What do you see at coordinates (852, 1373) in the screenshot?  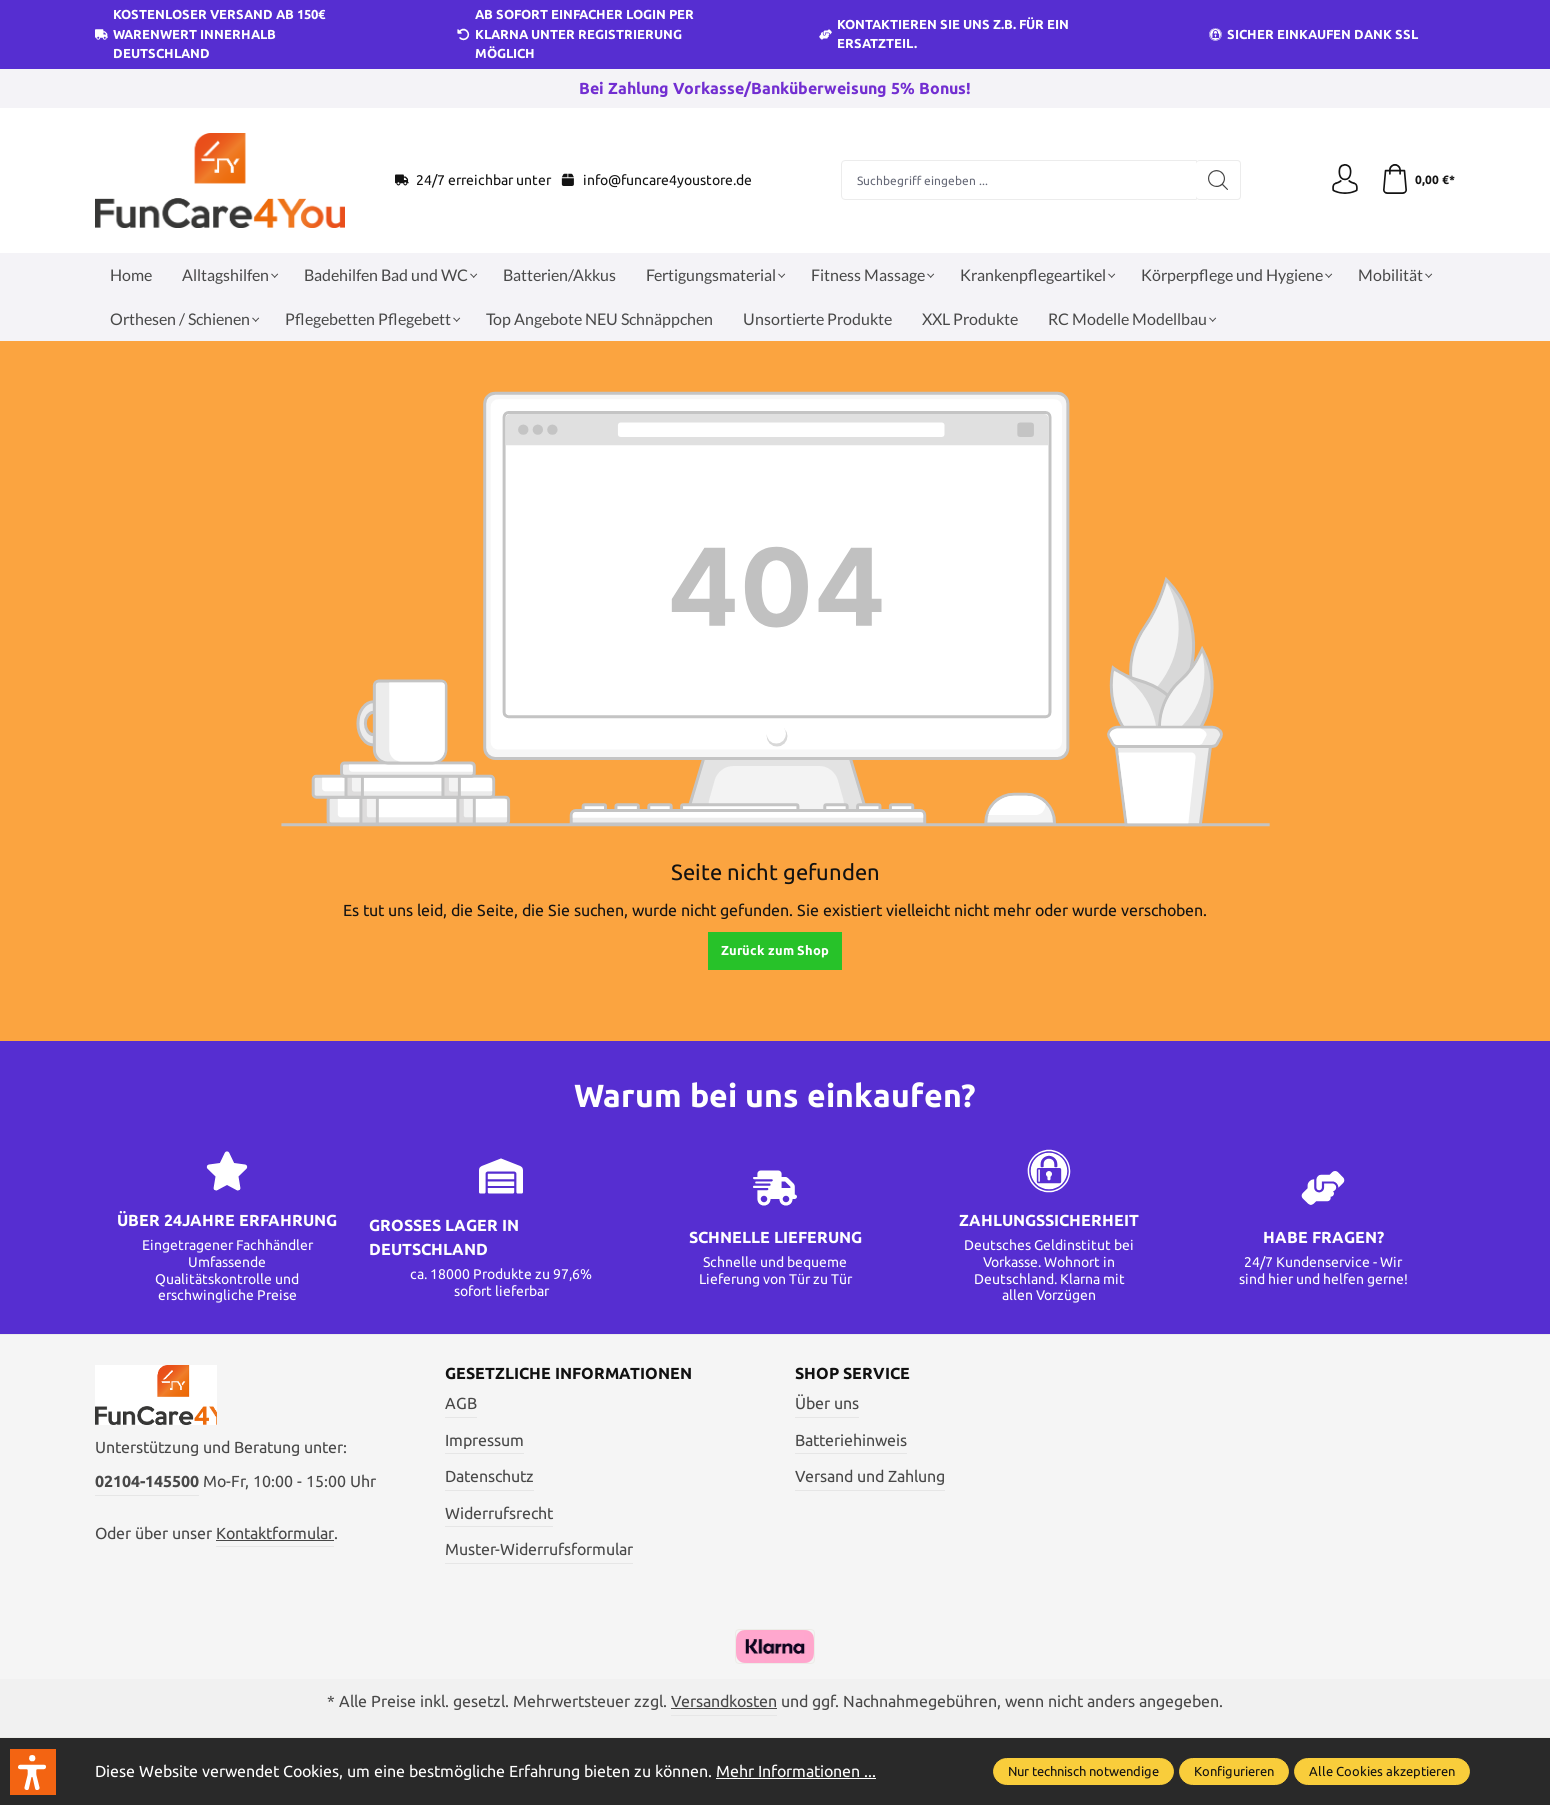 I see `Shop Service` at bounding box center [852, 1373].